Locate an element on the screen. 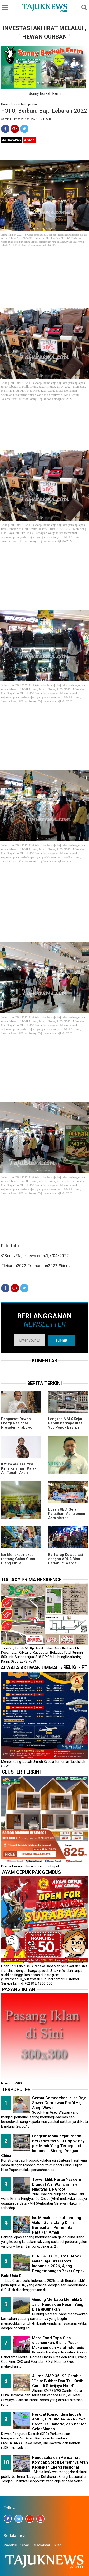 The image size is (89, 2576). More Food Expo Siap diLuncurkan, Bisnis Pasar Makanan dan Halal Indonesia is located at coordinates (58, 2342).